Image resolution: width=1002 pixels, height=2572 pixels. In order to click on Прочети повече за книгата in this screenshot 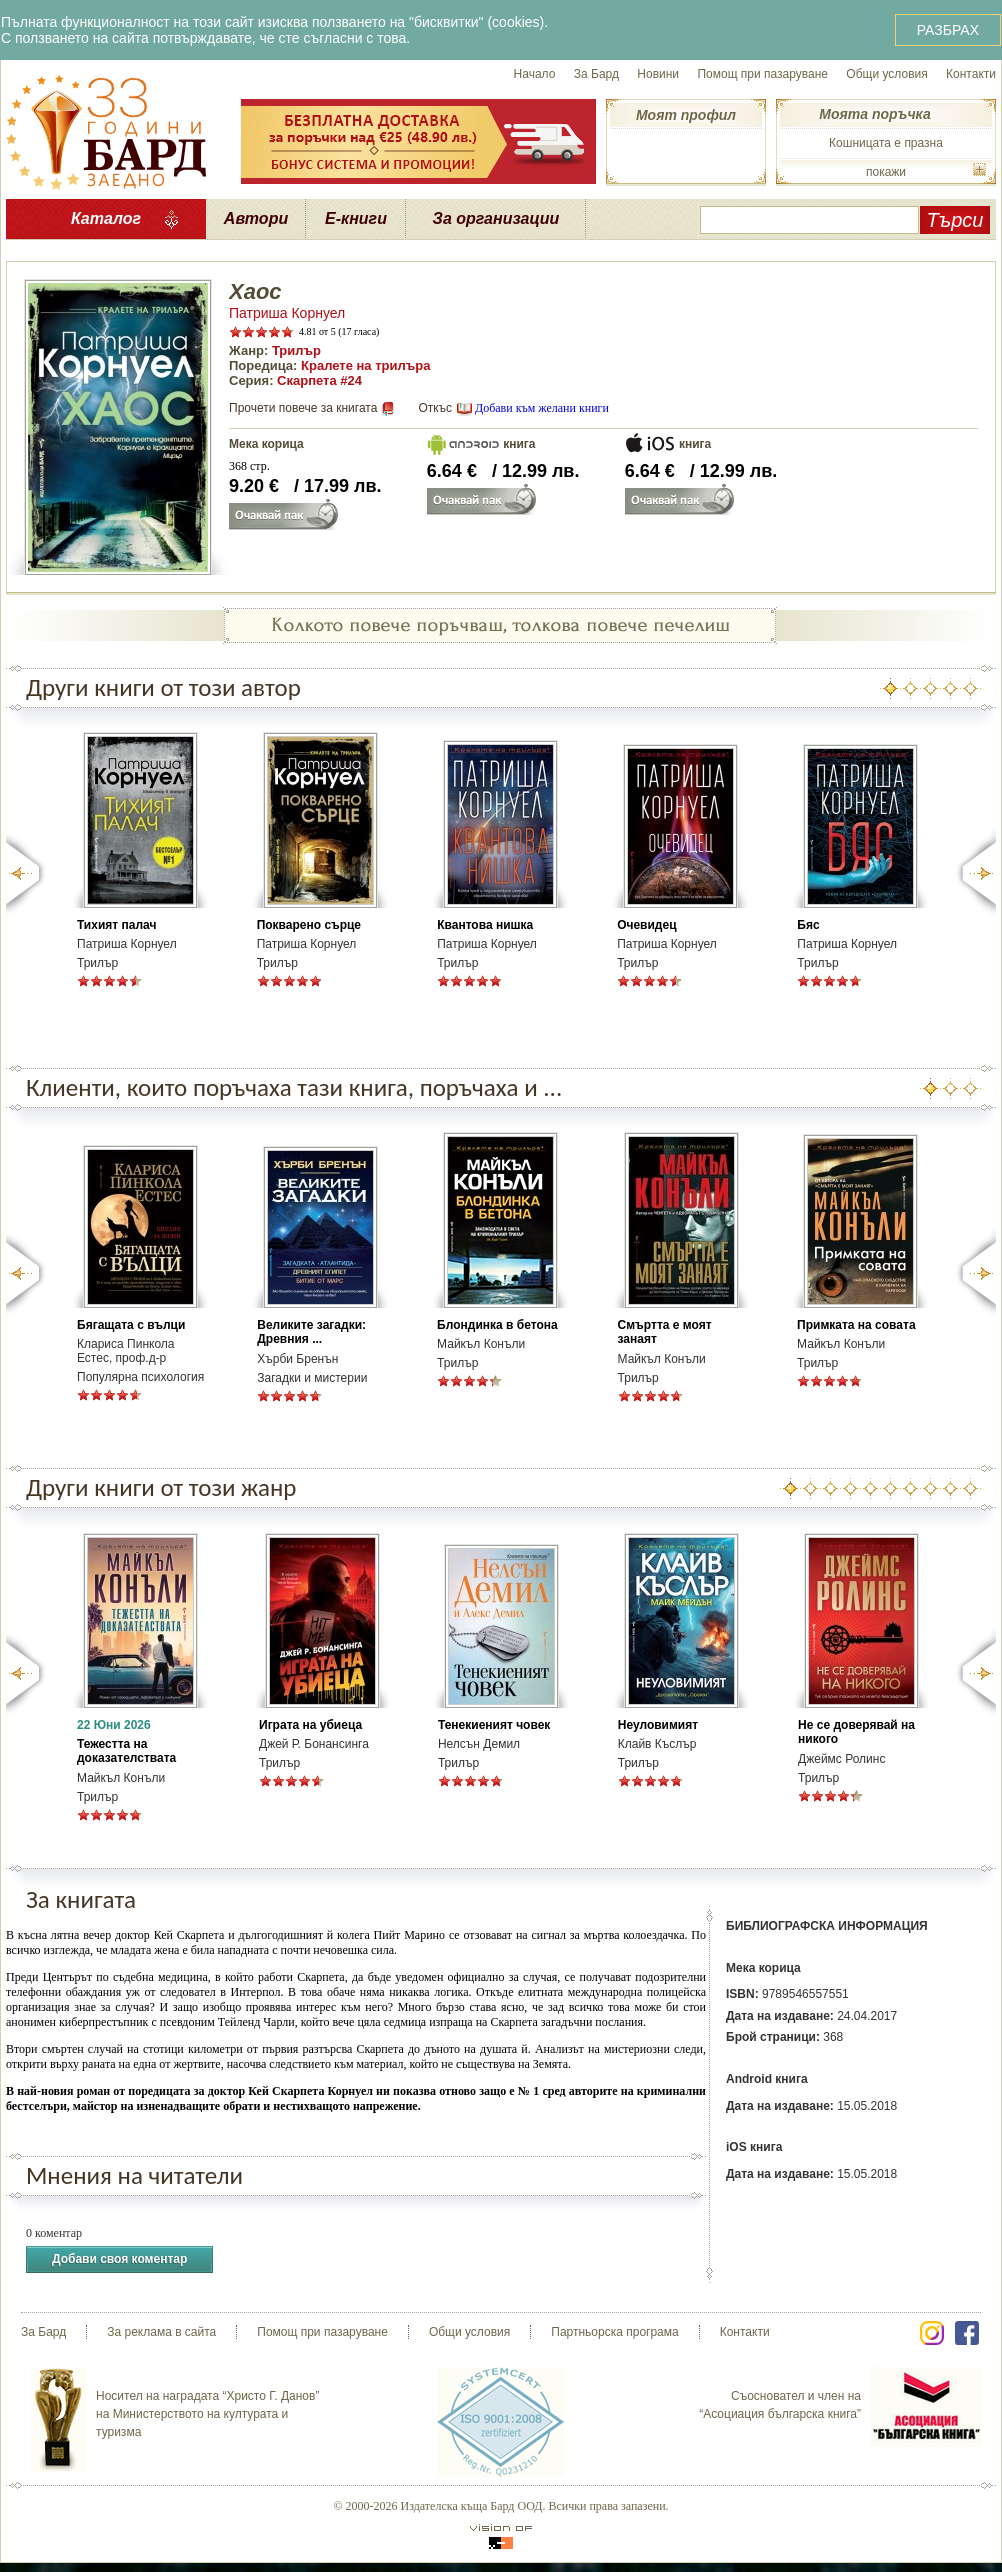, I will do `click(303, 408)`.